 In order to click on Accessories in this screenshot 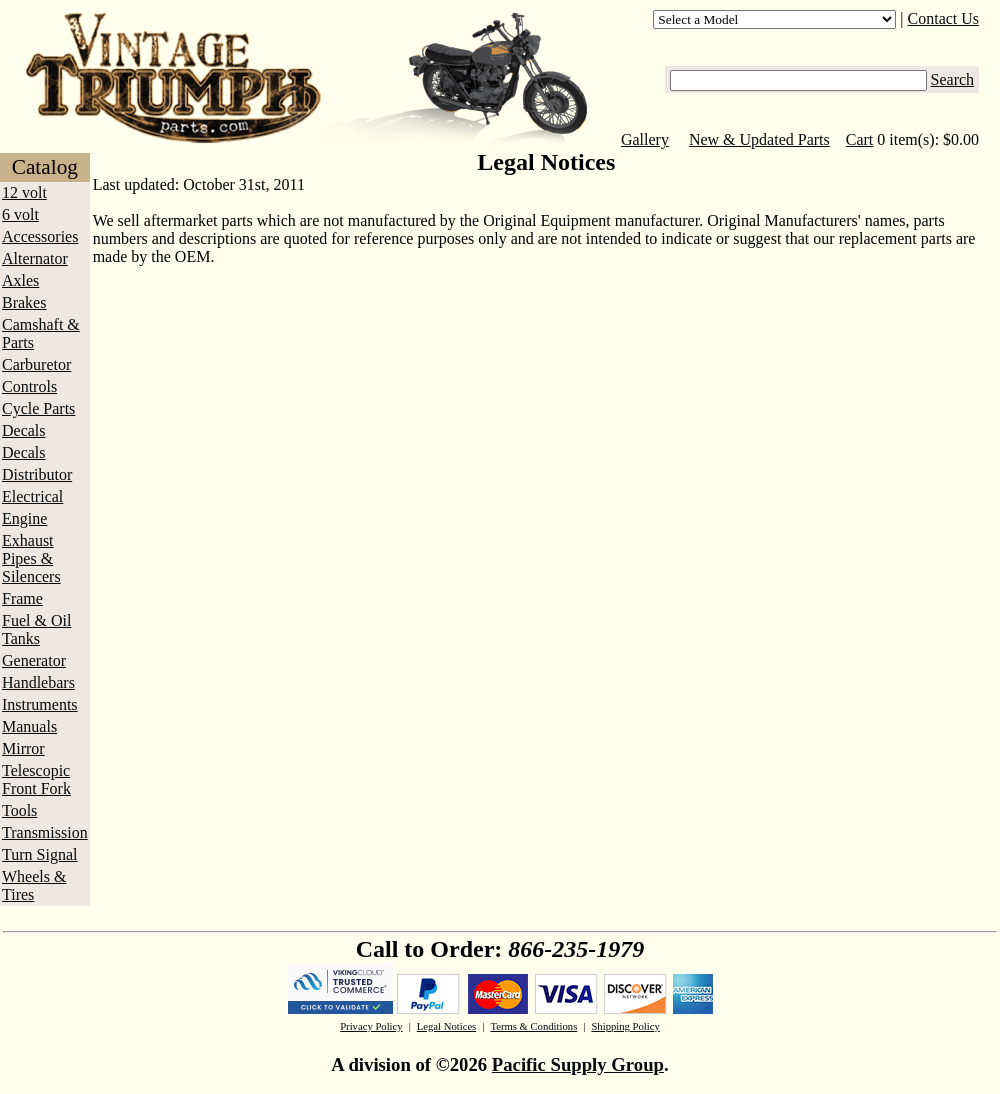, I will do `click(40, 236)`.